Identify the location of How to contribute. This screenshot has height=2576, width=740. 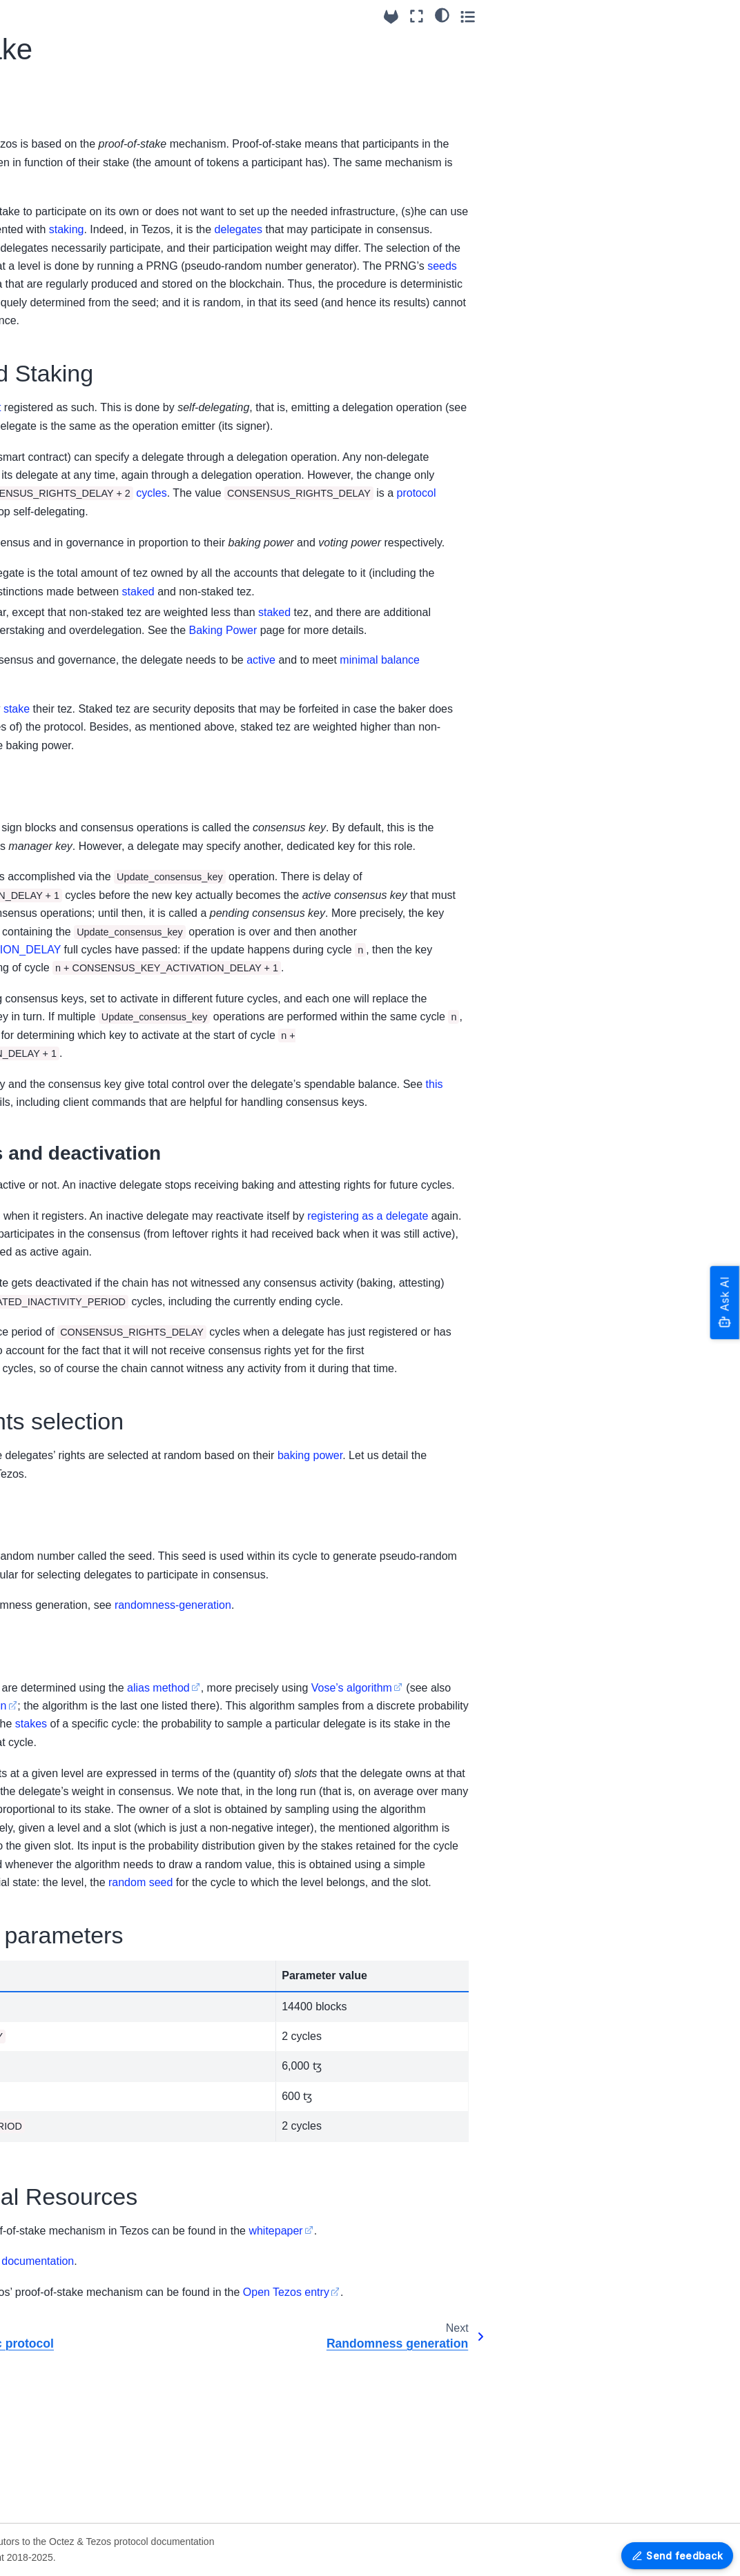
(56, 2178).